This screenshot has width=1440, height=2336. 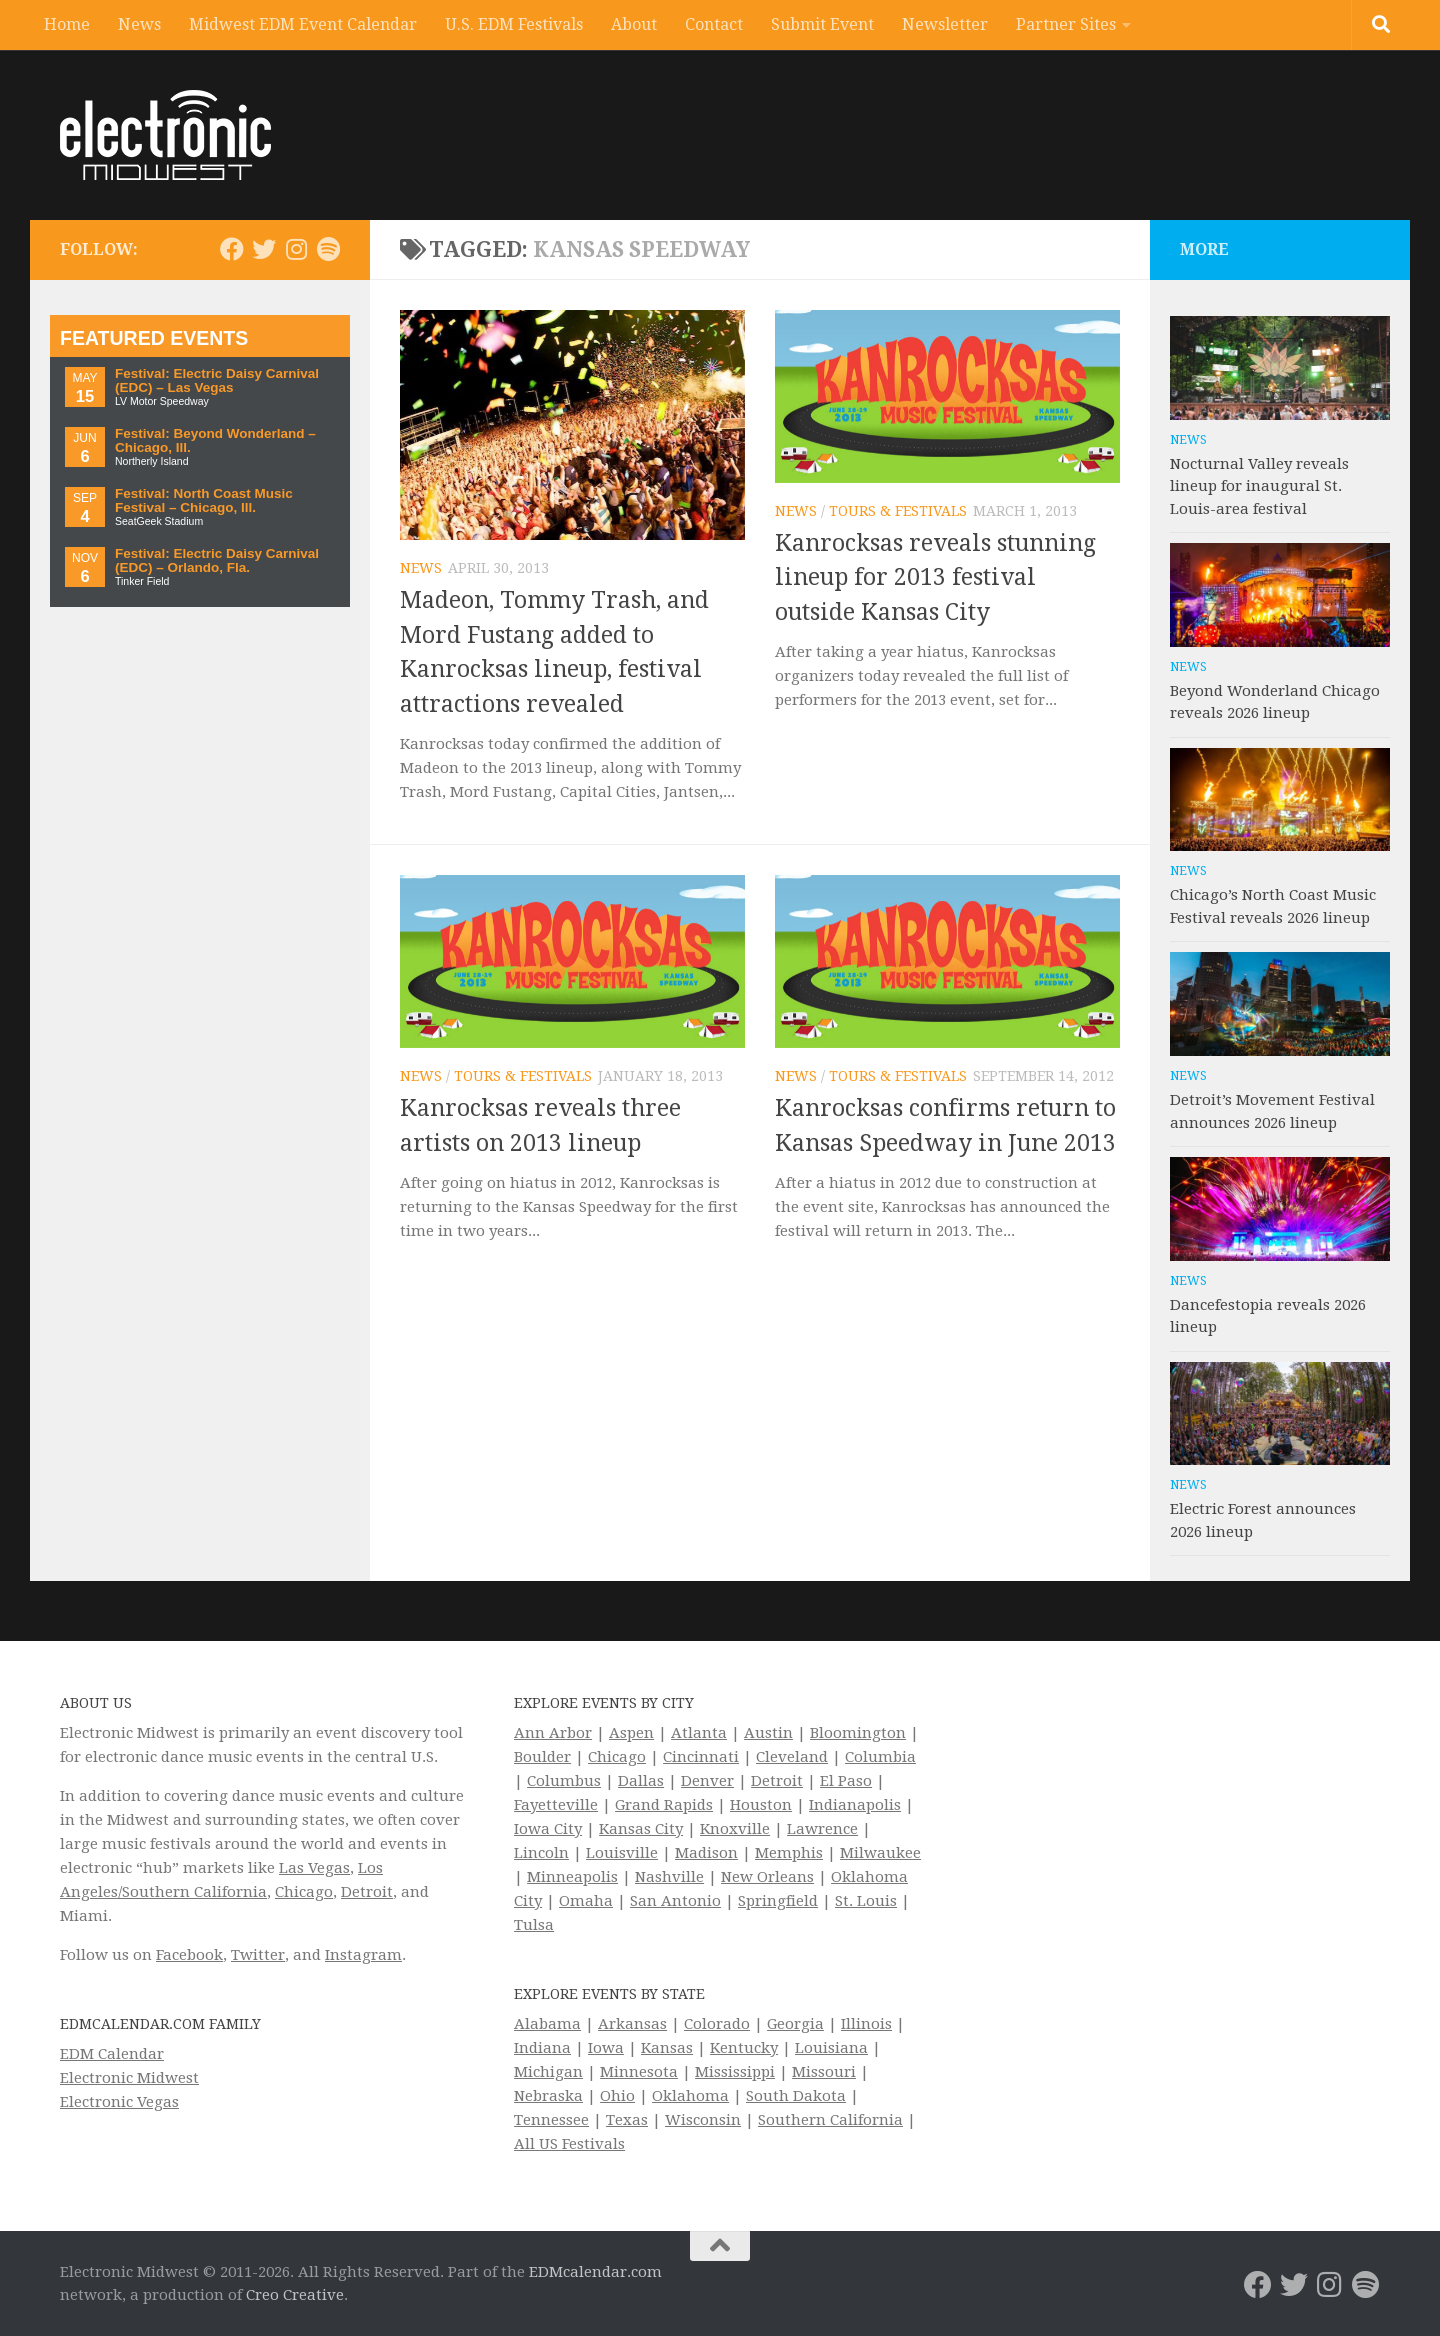 What do you see at coordinates (1066, 24) in the screenshot?
I see `Partner Sites` at bounding box center [1066, 24].